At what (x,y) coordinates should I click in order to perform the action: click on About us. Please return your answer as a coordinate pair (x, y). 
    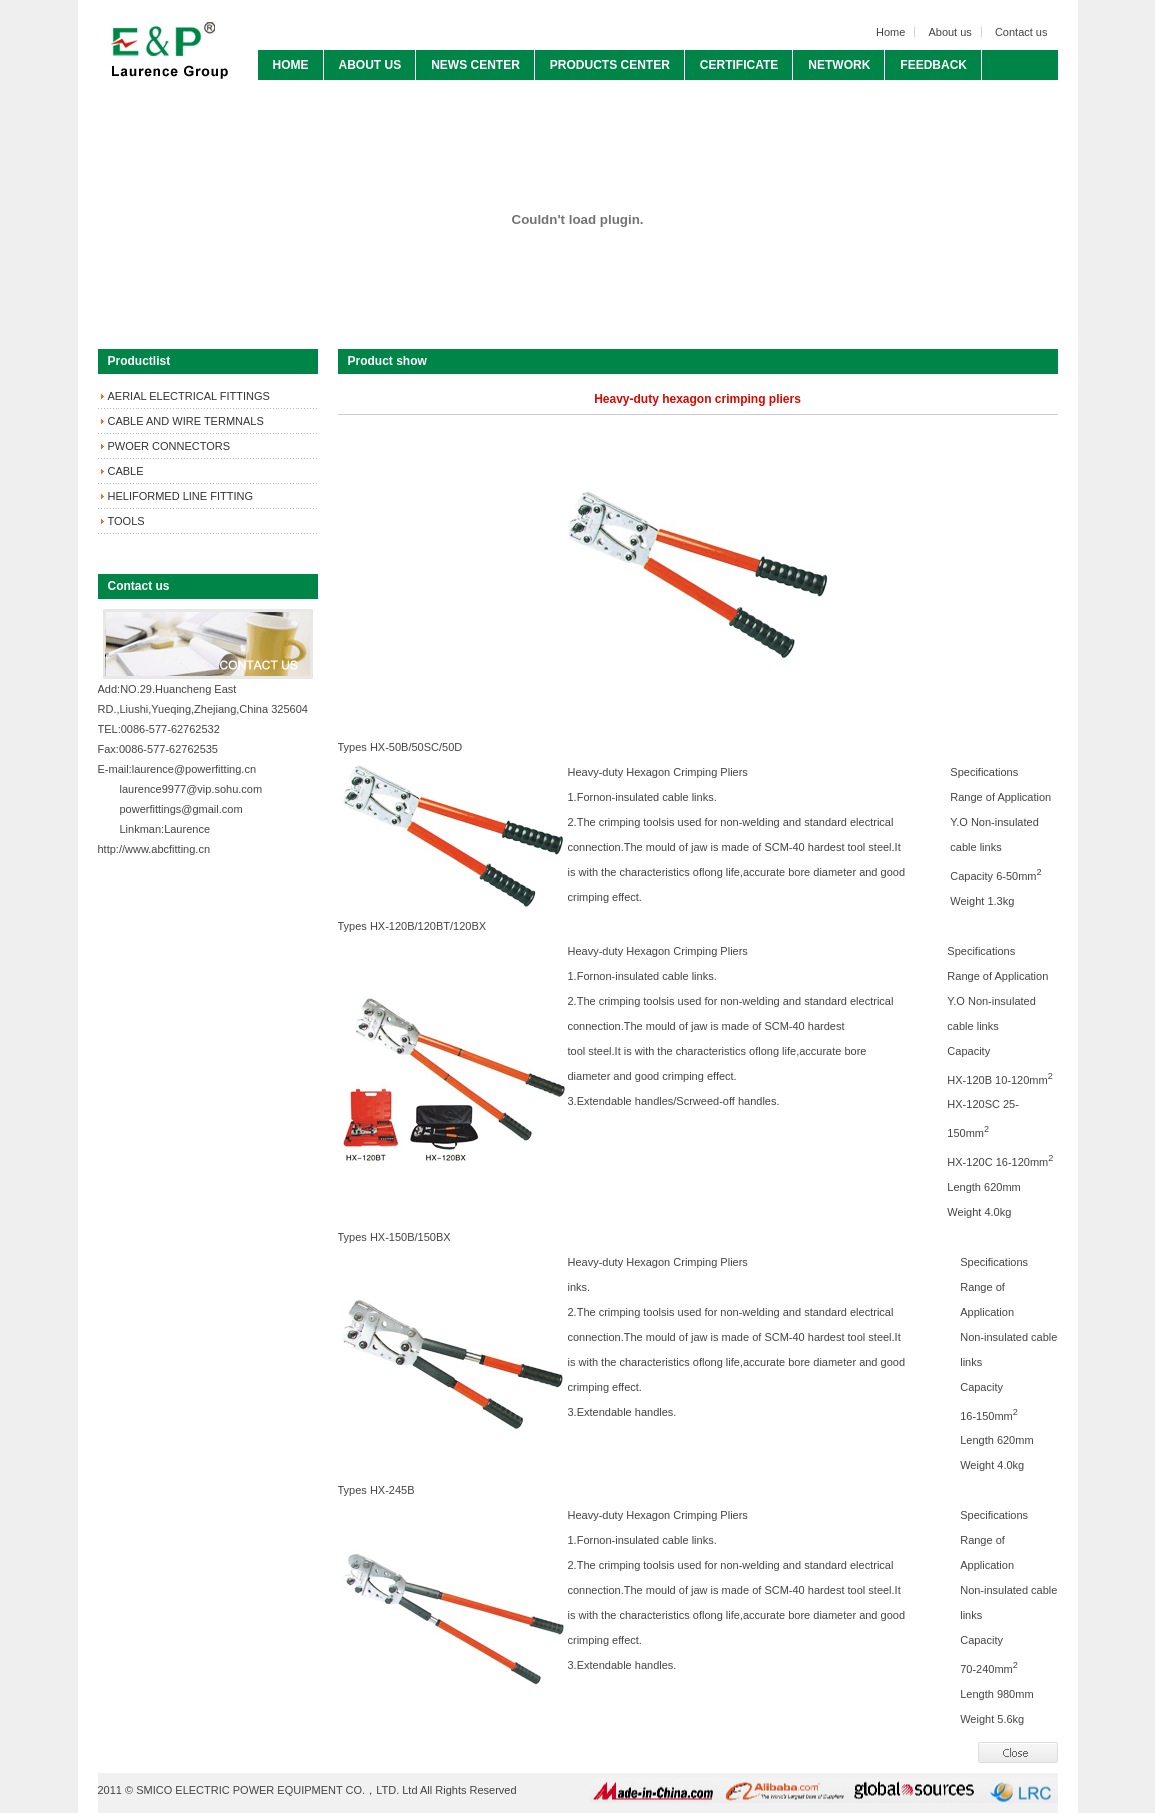
    Looking at the image, I should click on (949, 32).